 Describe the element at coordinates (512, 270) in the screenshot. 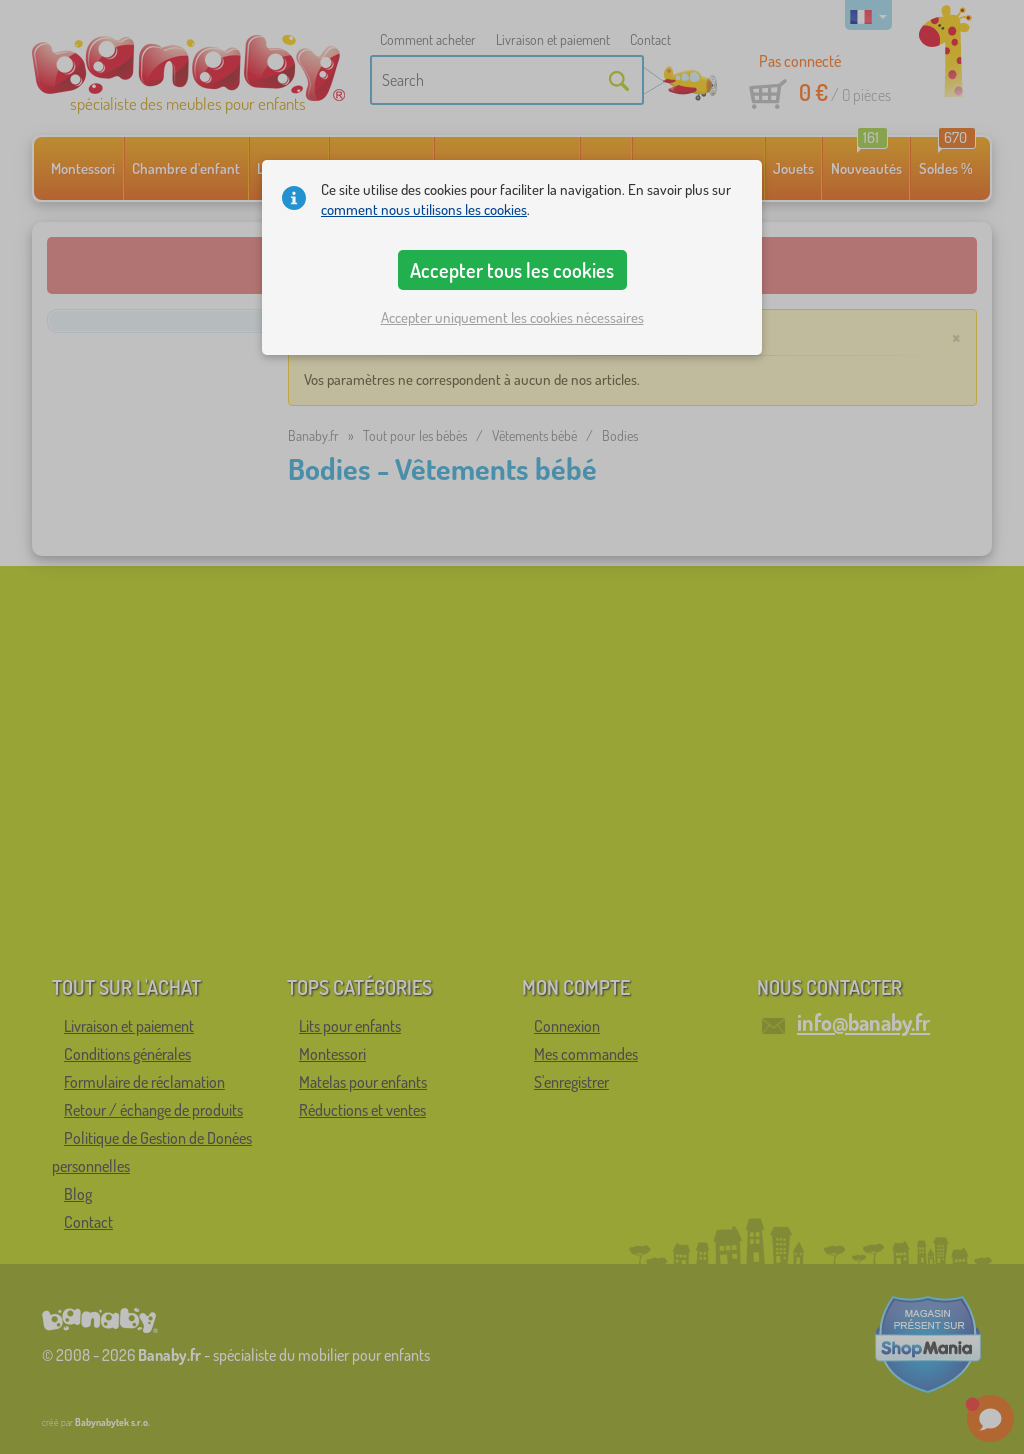

I see `Accepter tous les cookies` at that location.